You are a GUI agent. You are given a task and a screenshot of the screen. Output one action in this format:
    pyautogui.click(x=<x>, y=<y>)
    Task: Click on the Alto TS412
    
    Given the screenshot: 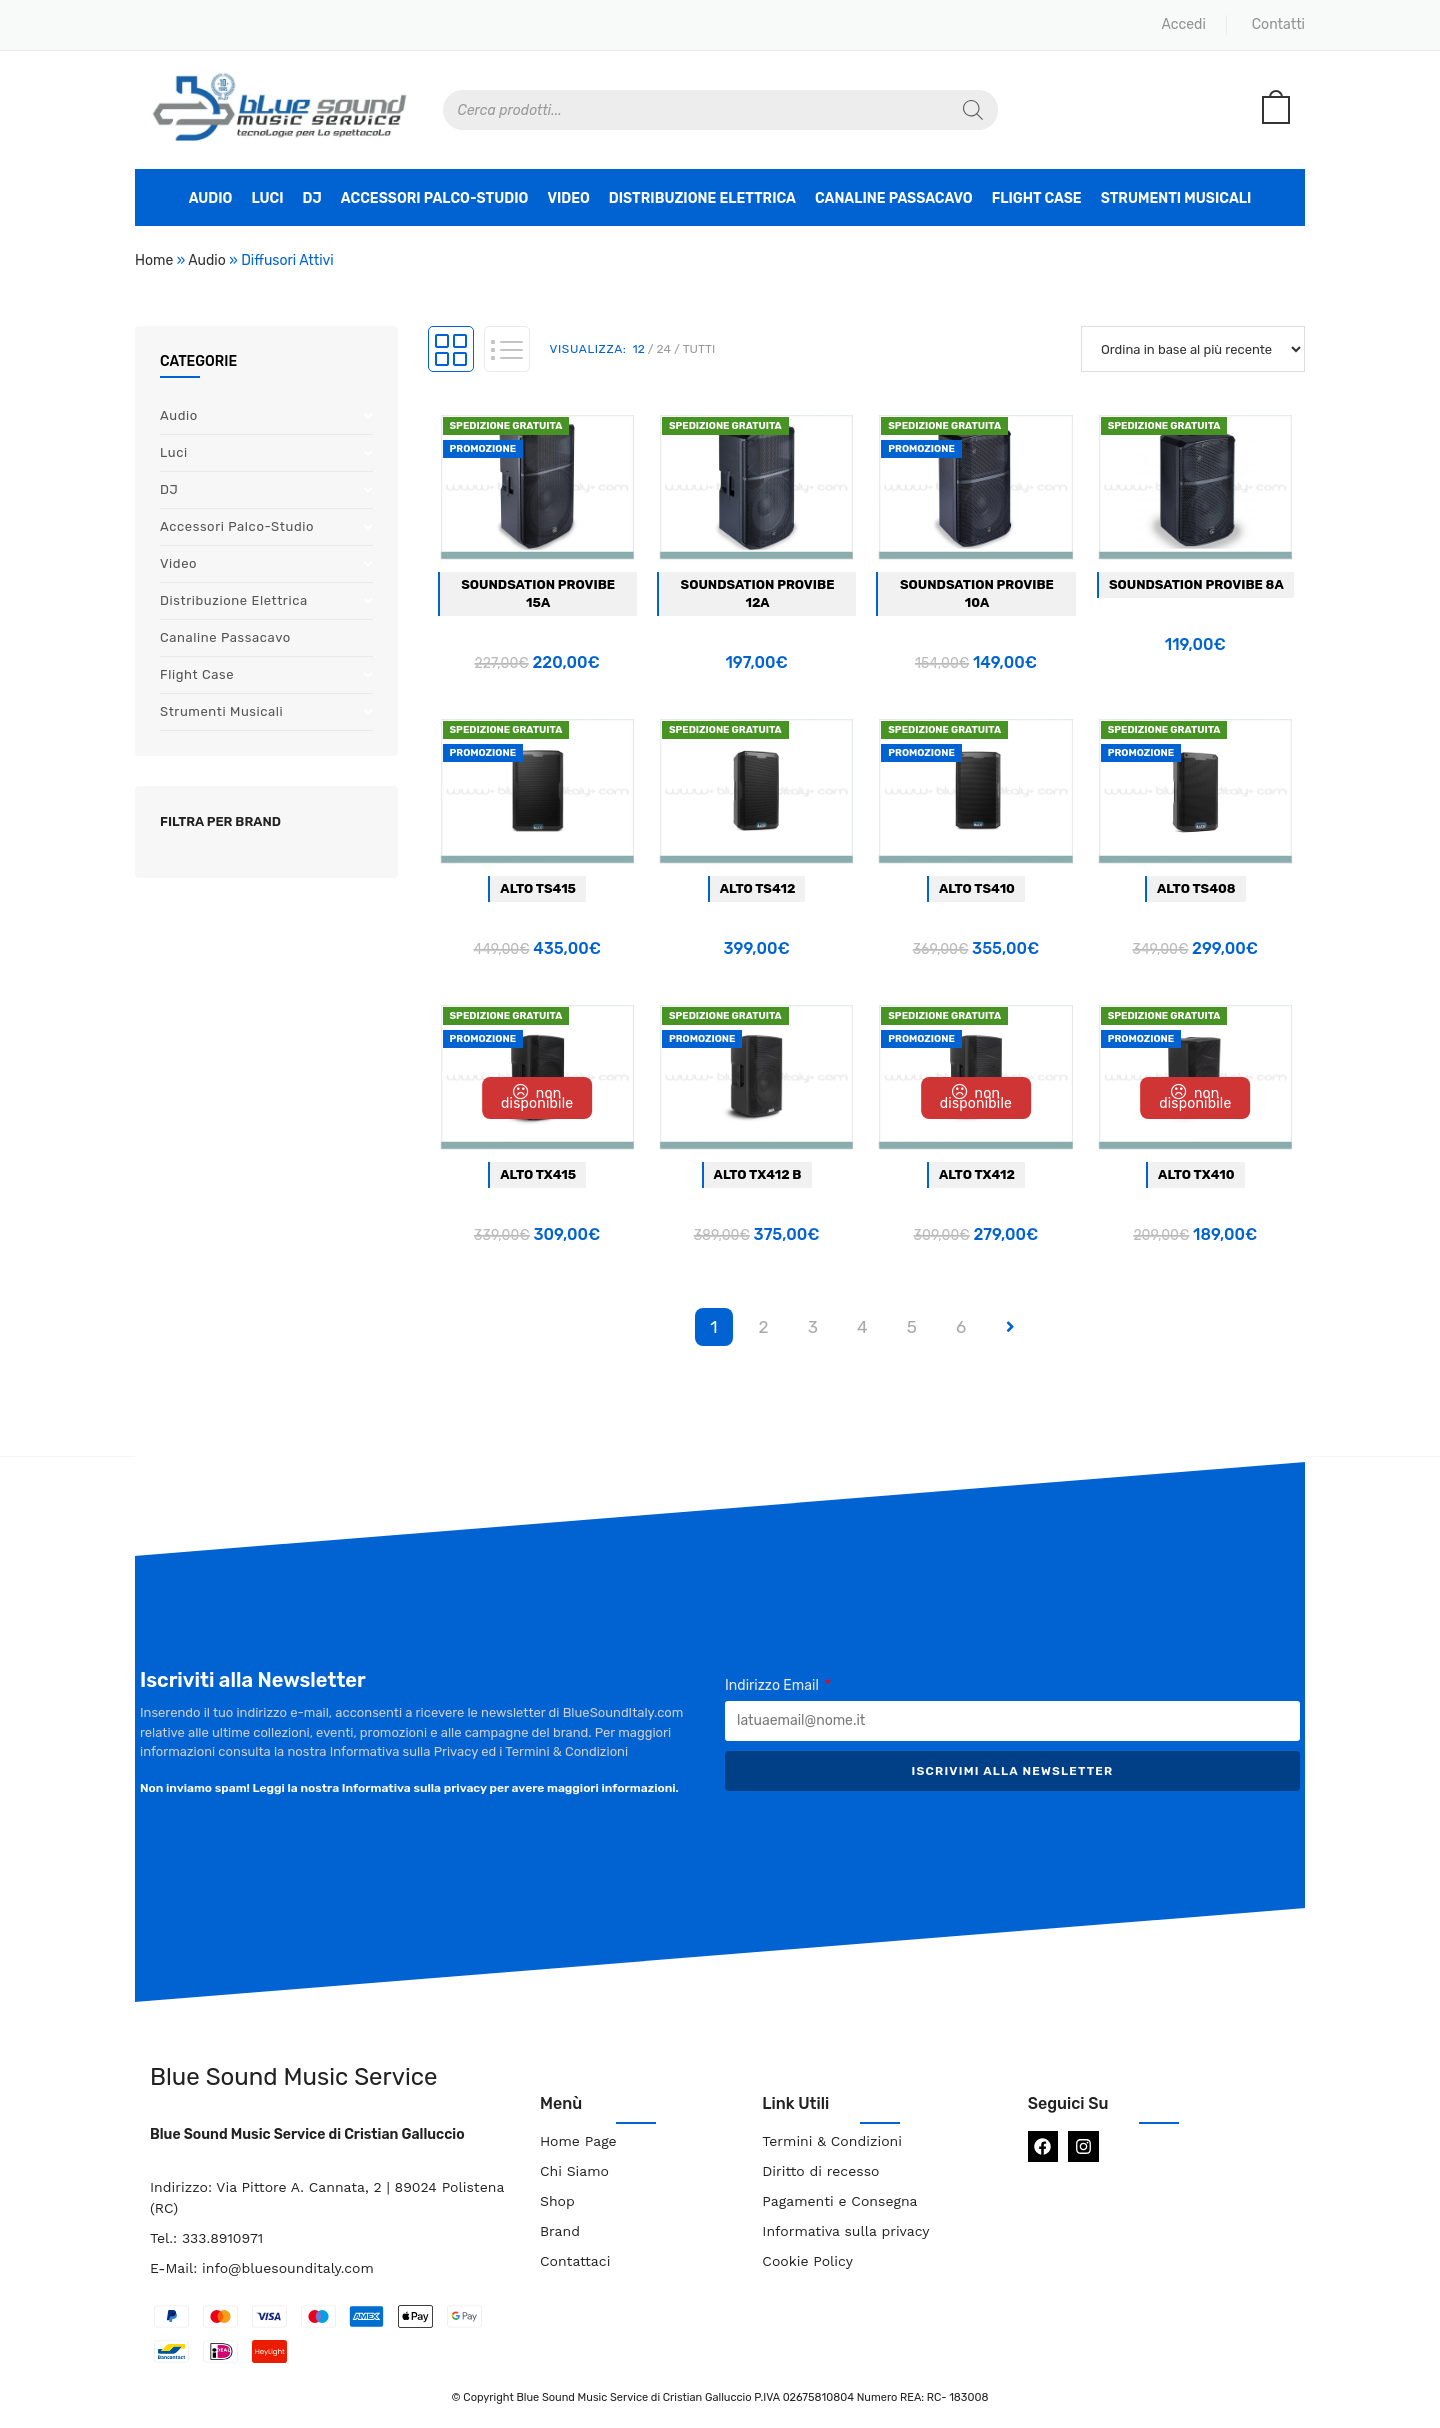 What is the action you would take?
    pyautogui.click(x=758, y=888)
    